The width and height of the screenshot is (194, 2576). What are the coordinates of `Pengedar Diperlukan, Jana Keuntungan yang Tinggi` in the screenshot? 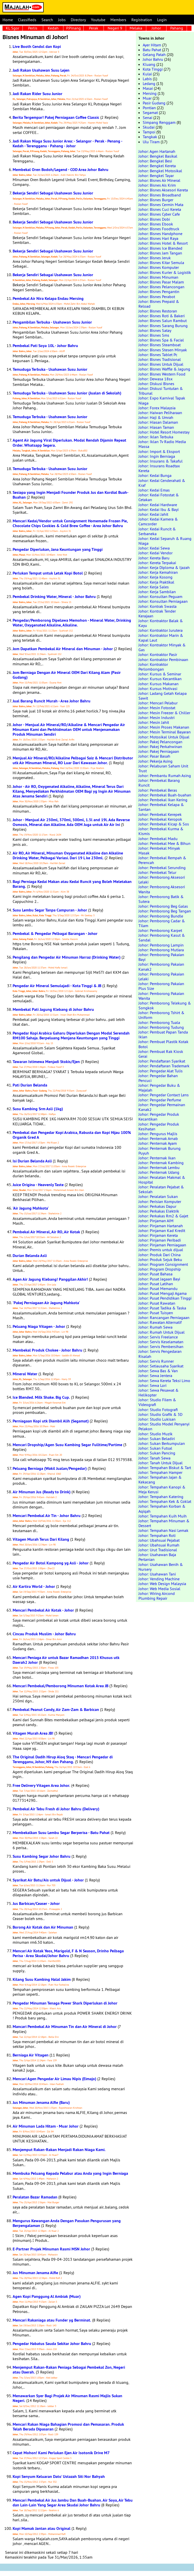 It's located at (58, 549).